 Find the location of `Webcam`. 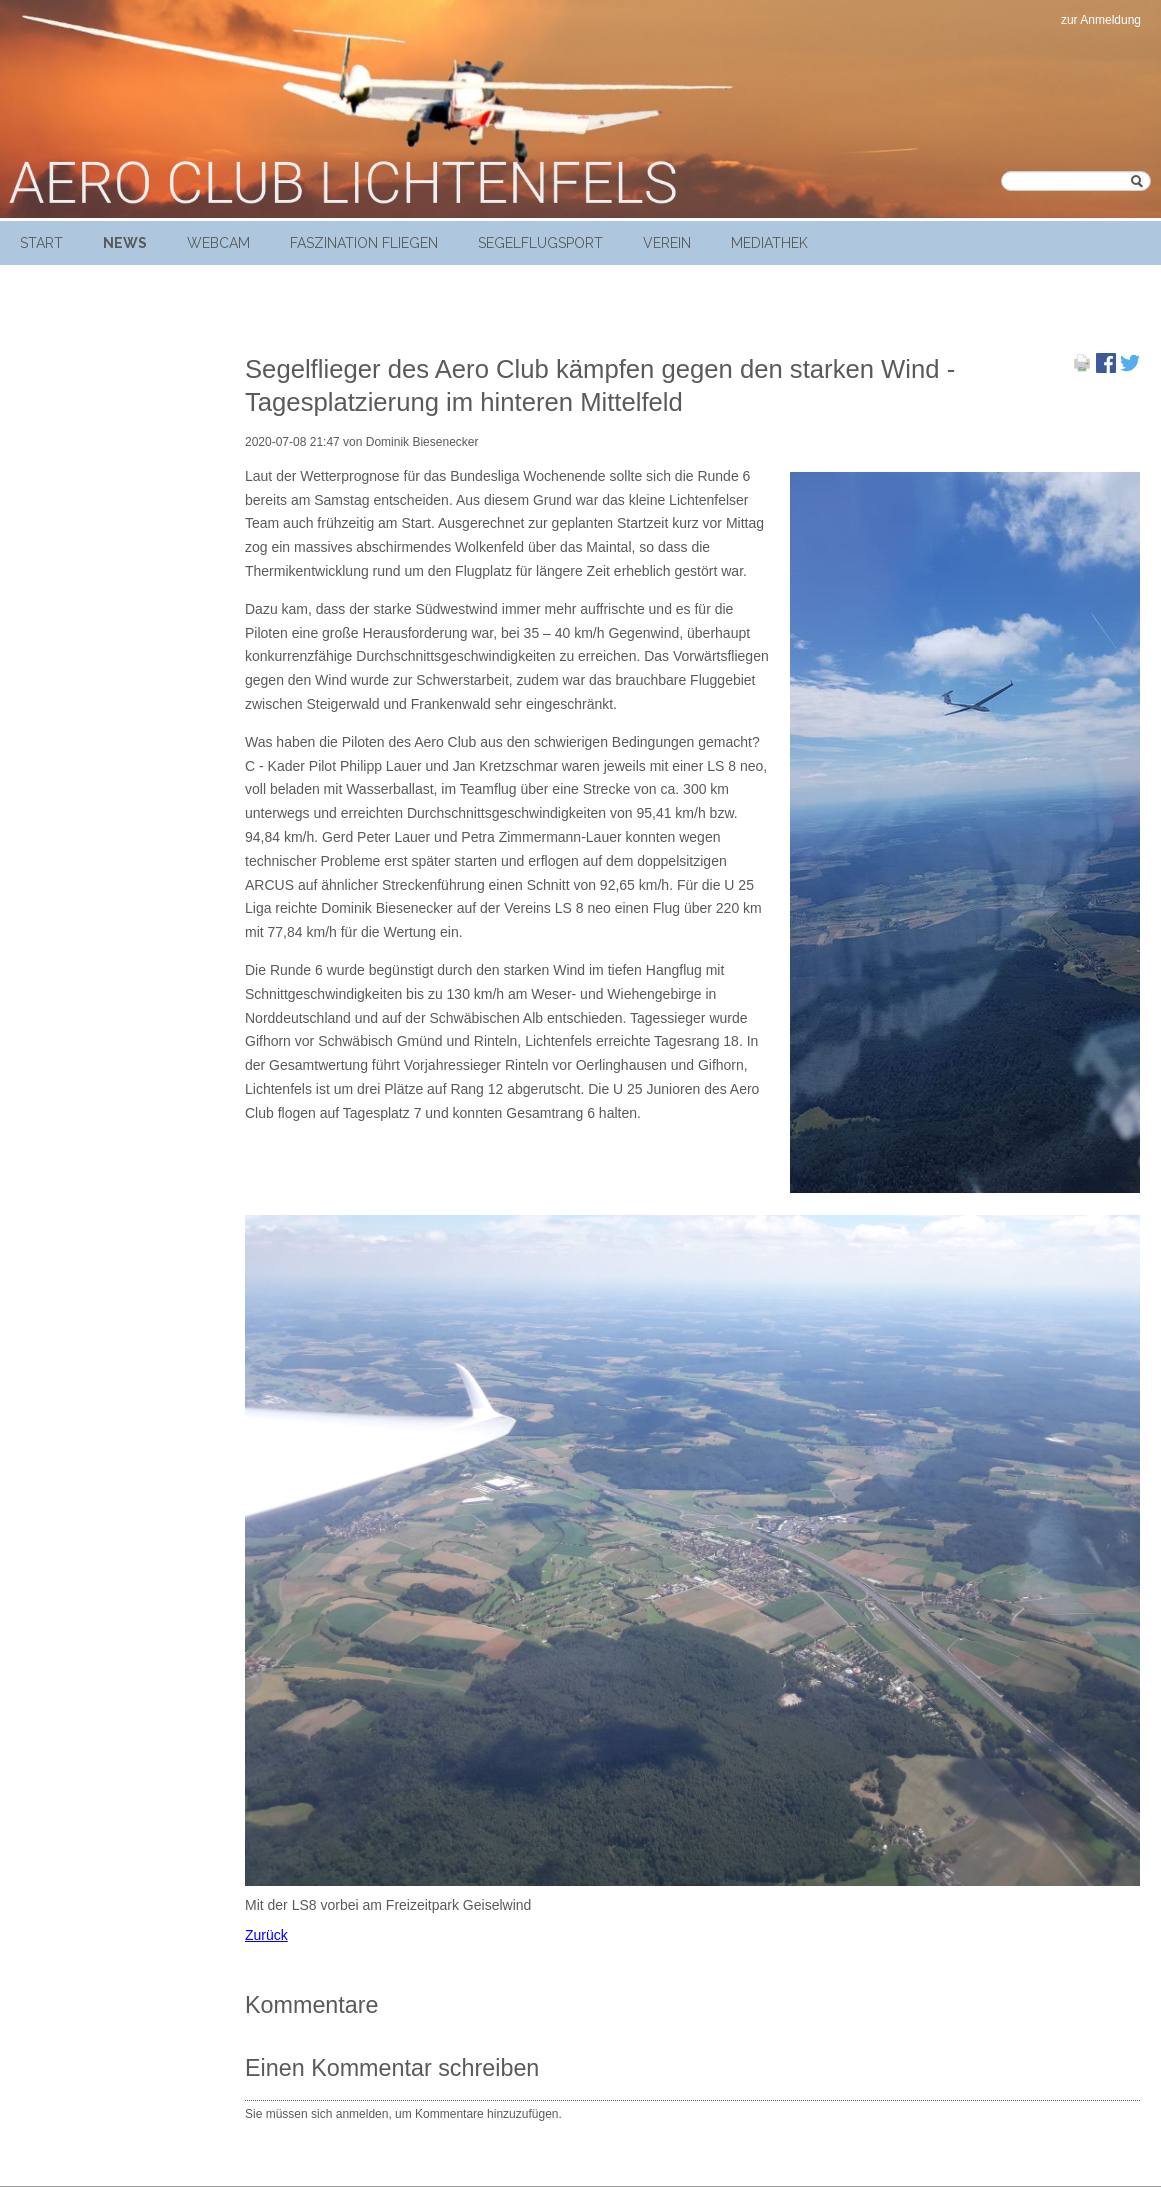

Webcam is located at coordinates (218, 243).